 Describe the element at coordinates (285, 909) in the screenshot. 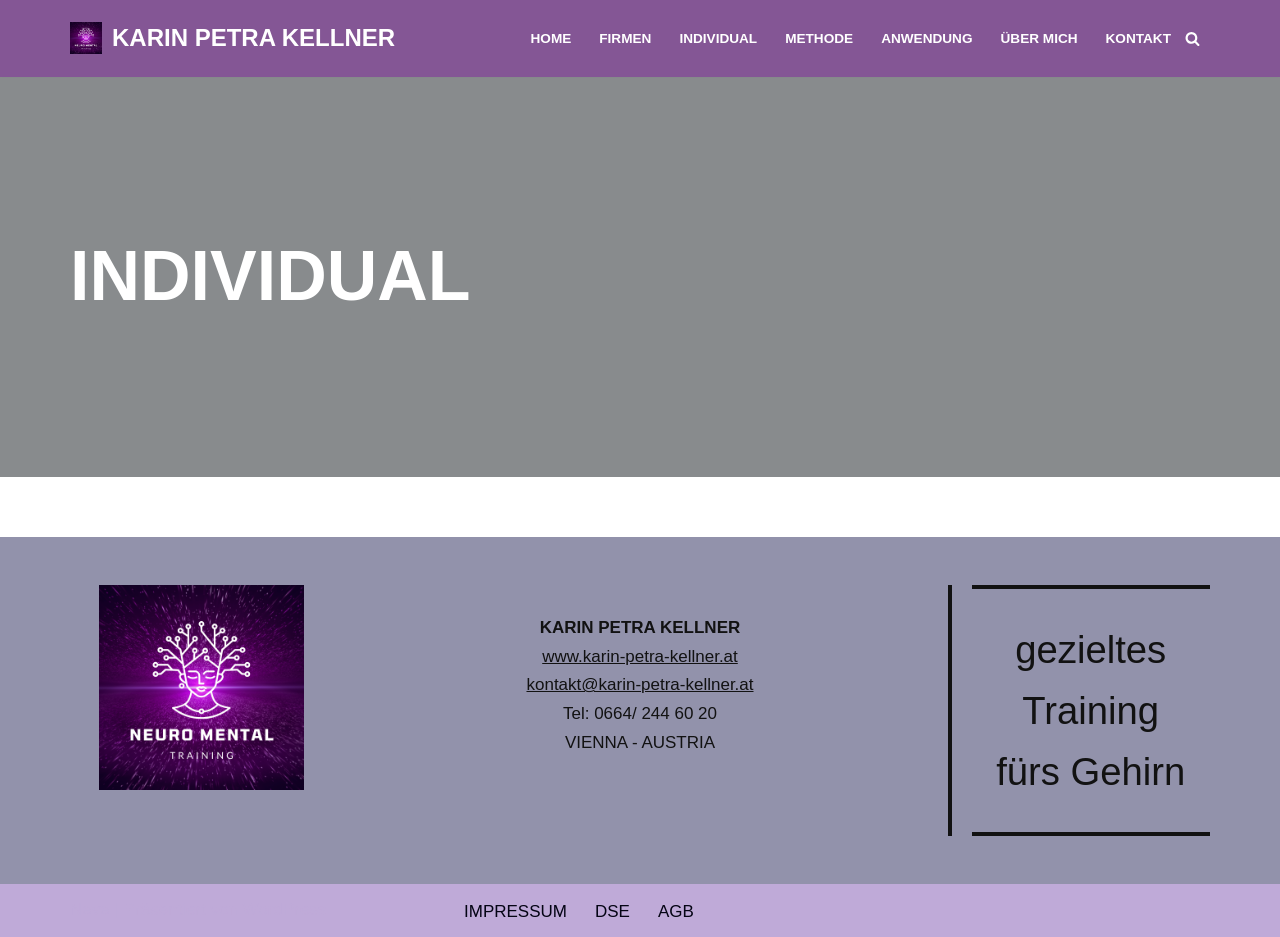

I see `WordPress` at that location.